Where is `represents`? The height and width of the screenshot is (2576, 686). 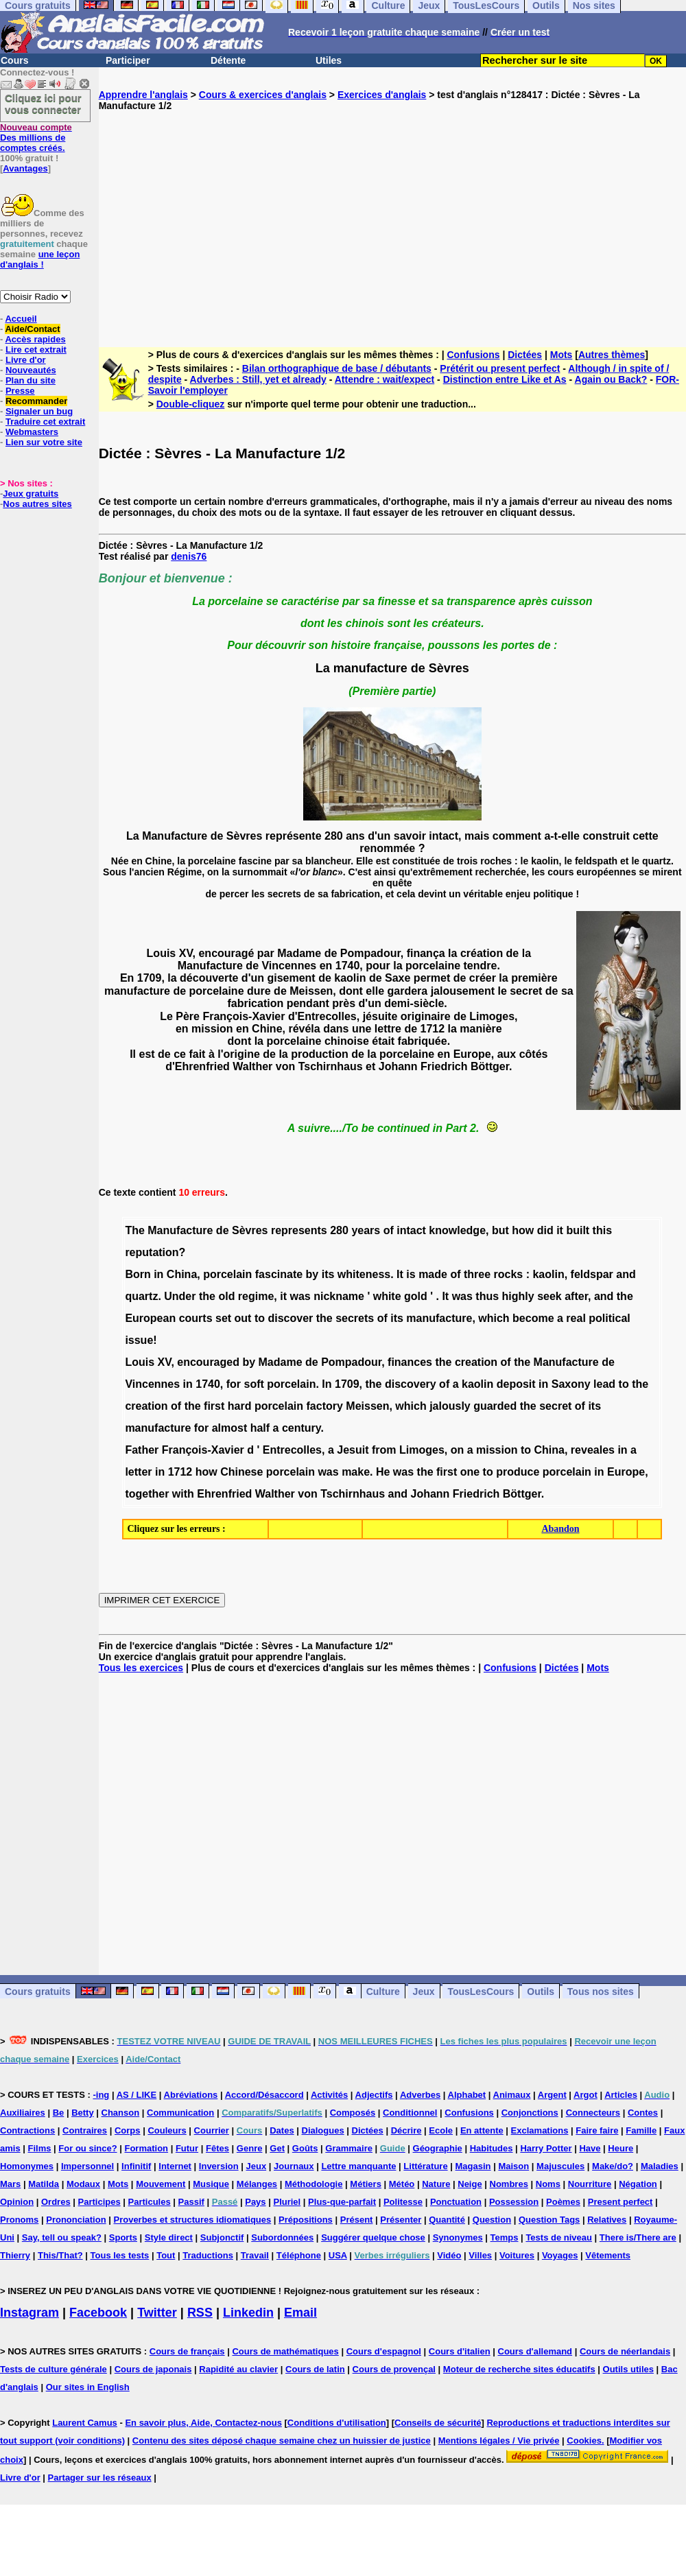 represents is located at coordinates (299, 1230).